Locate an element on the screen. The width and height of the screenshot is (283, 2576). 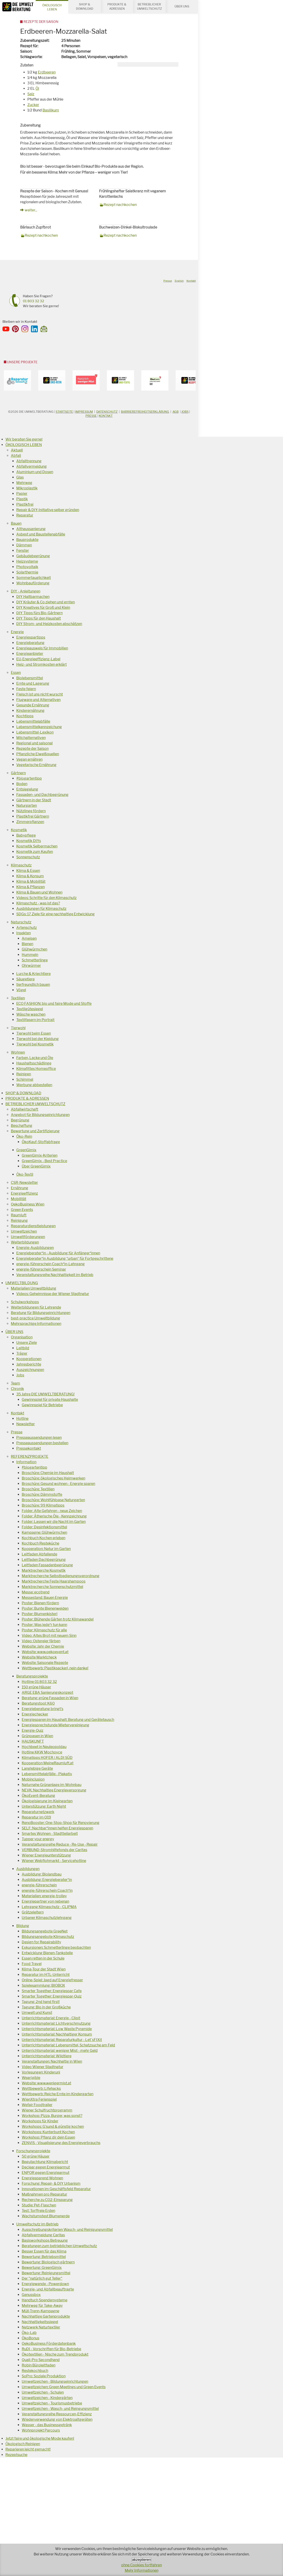
Erdbeeren is located at coordinates (47, 72).